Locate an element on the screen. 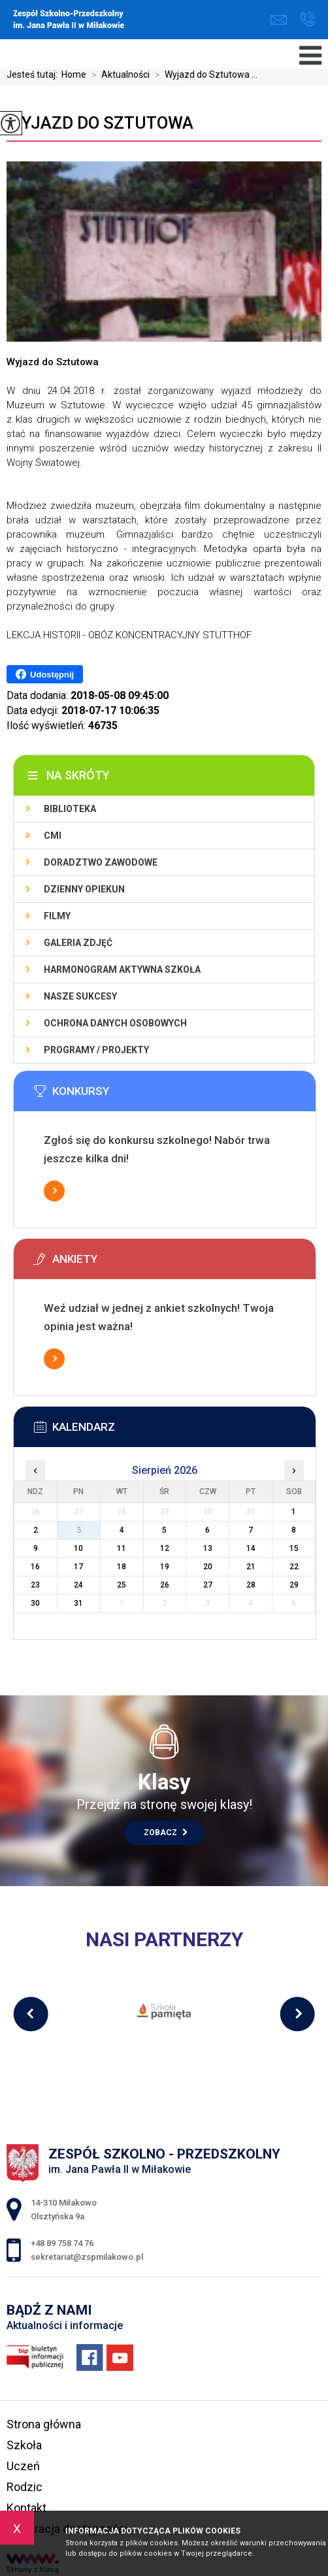 The image size is (328, 2576). 26 is located at coordinates (164, 1585).